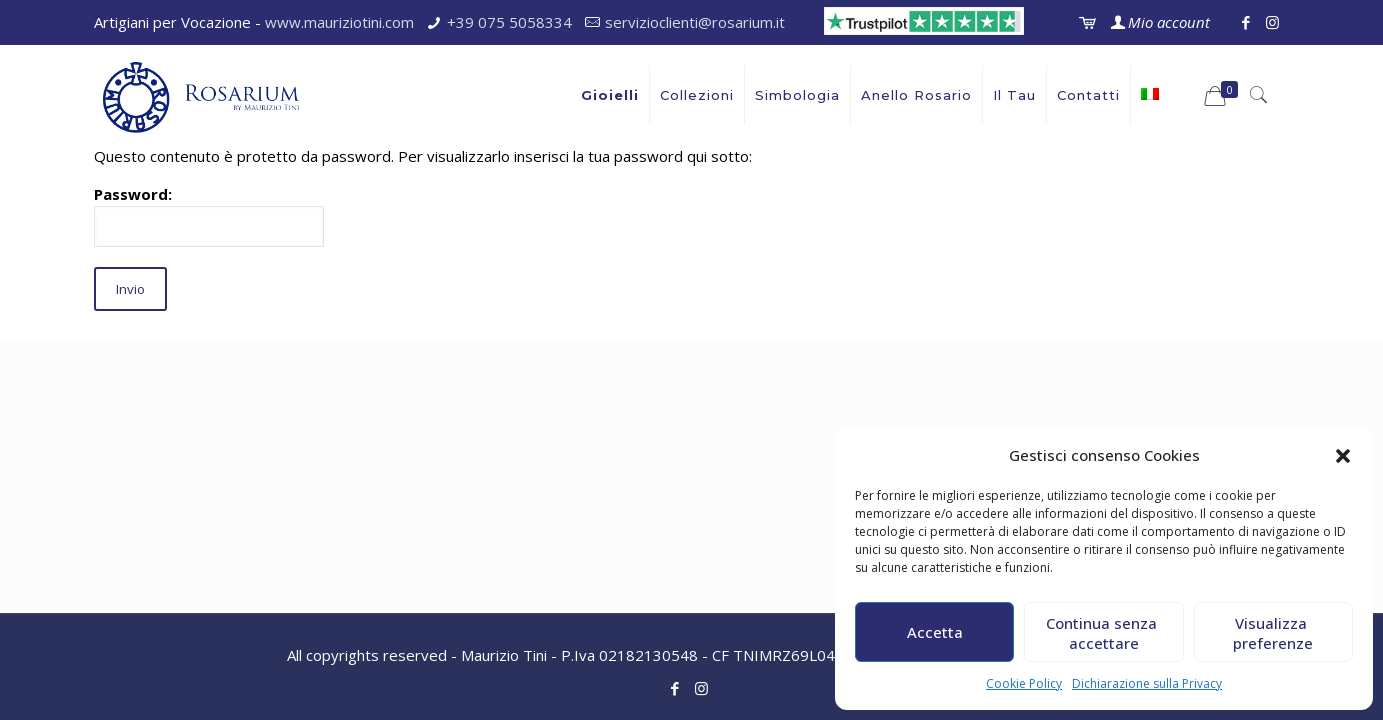  What do you see at coordinates (339, 22) in the screenshot?
I see `www.mauriziotini.com` at bounding box center [339, 22].